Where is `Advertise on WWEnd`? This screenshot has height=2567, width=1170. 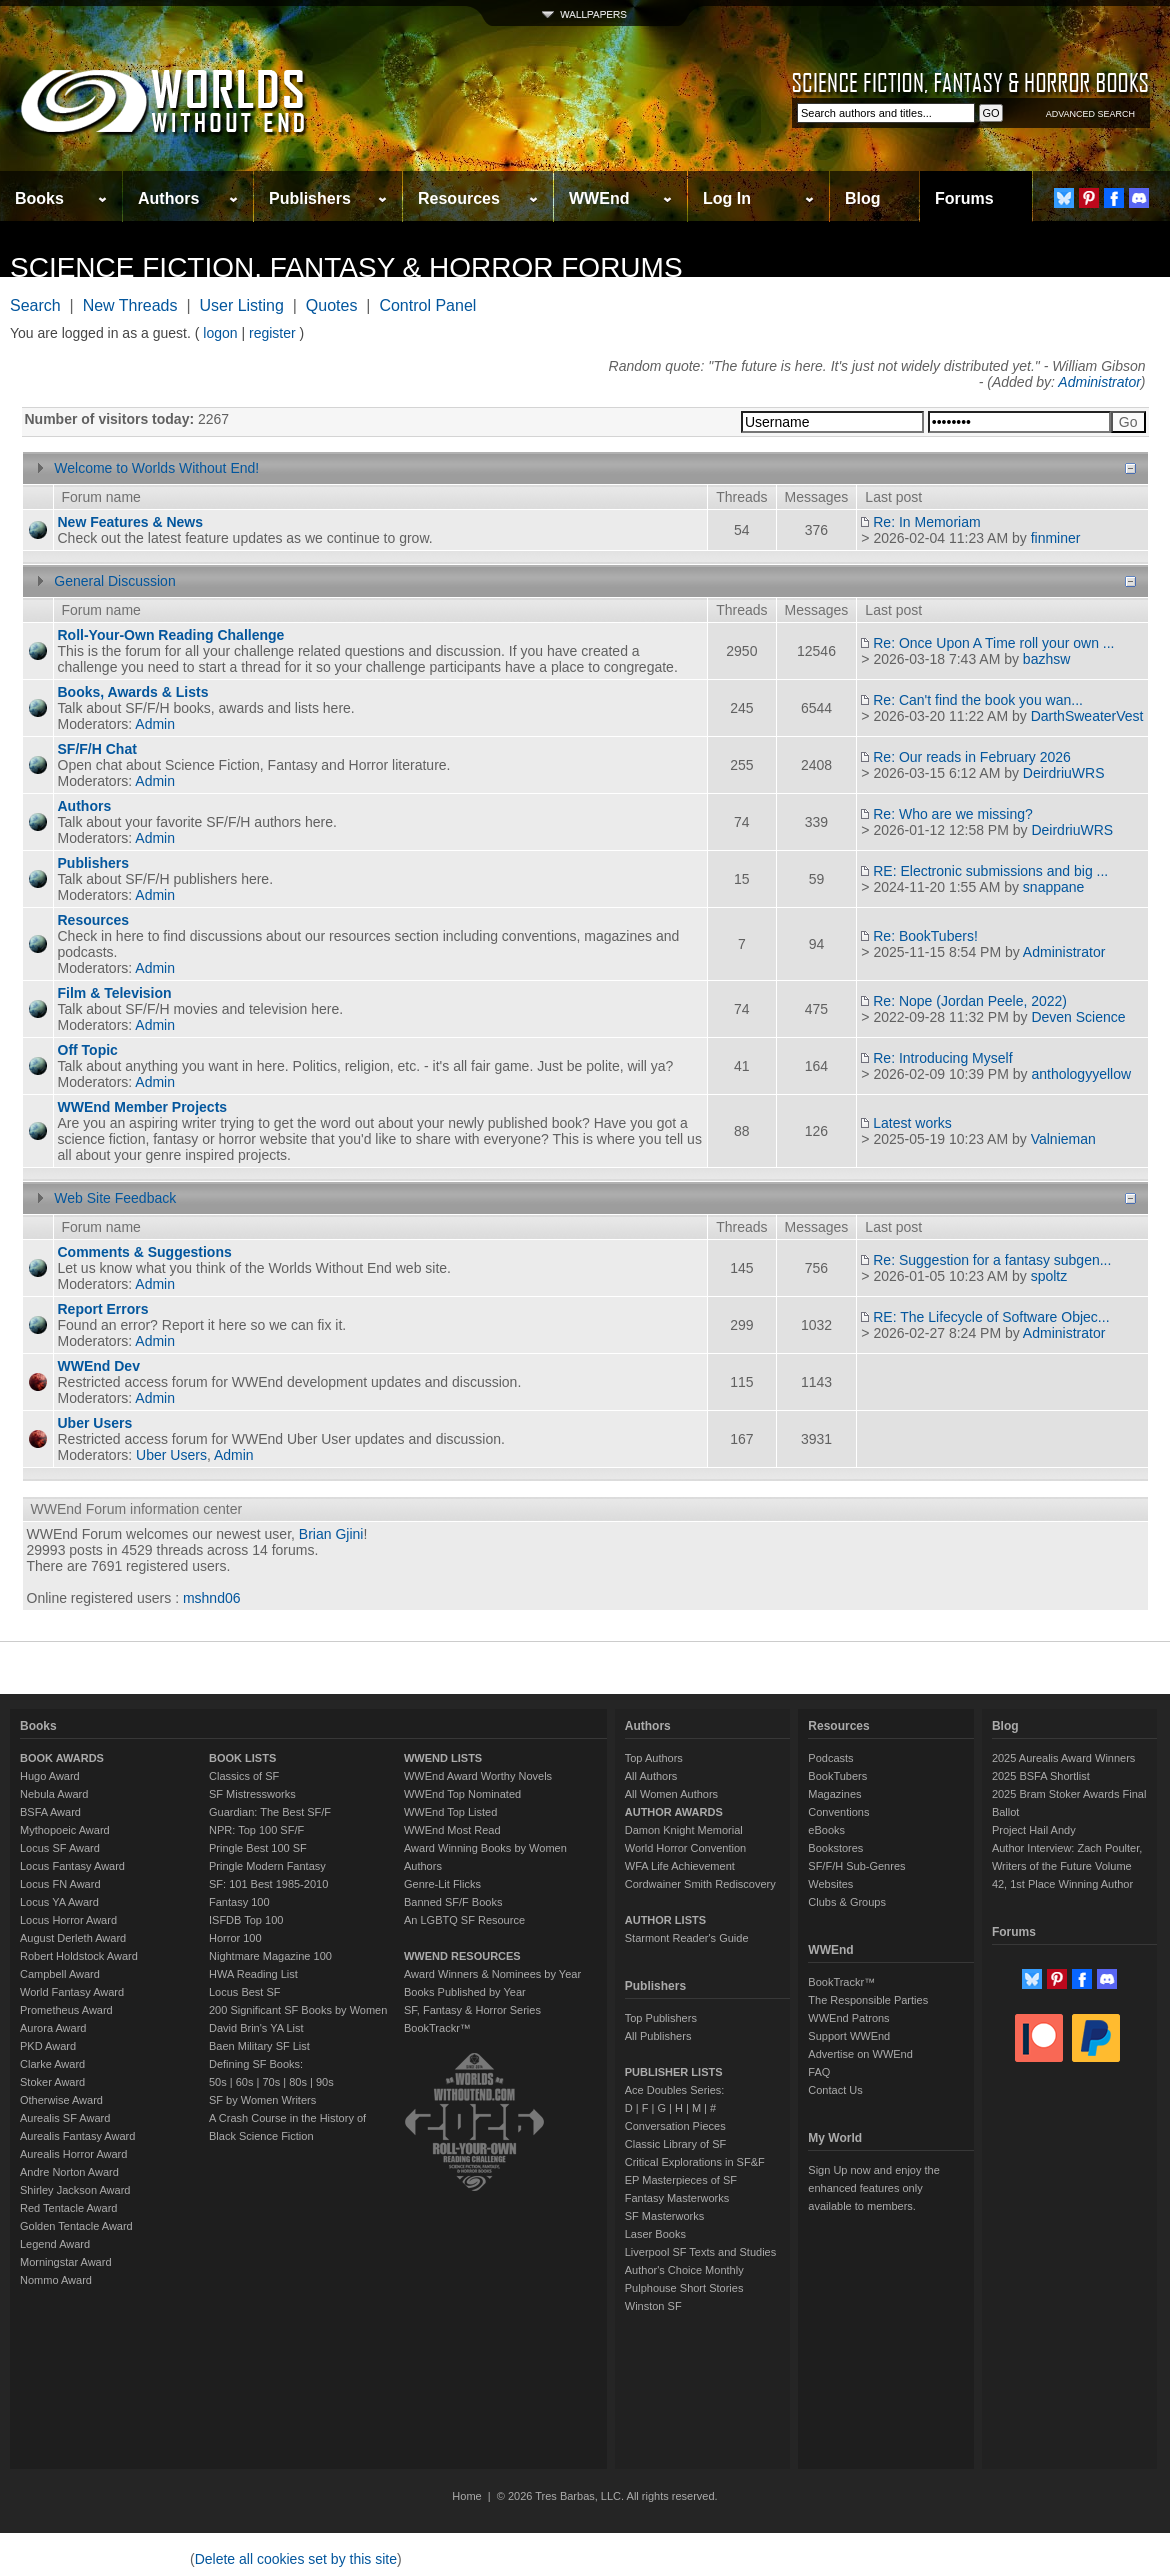 Advertise on WWEnd is located at coordinates (860, 2054).